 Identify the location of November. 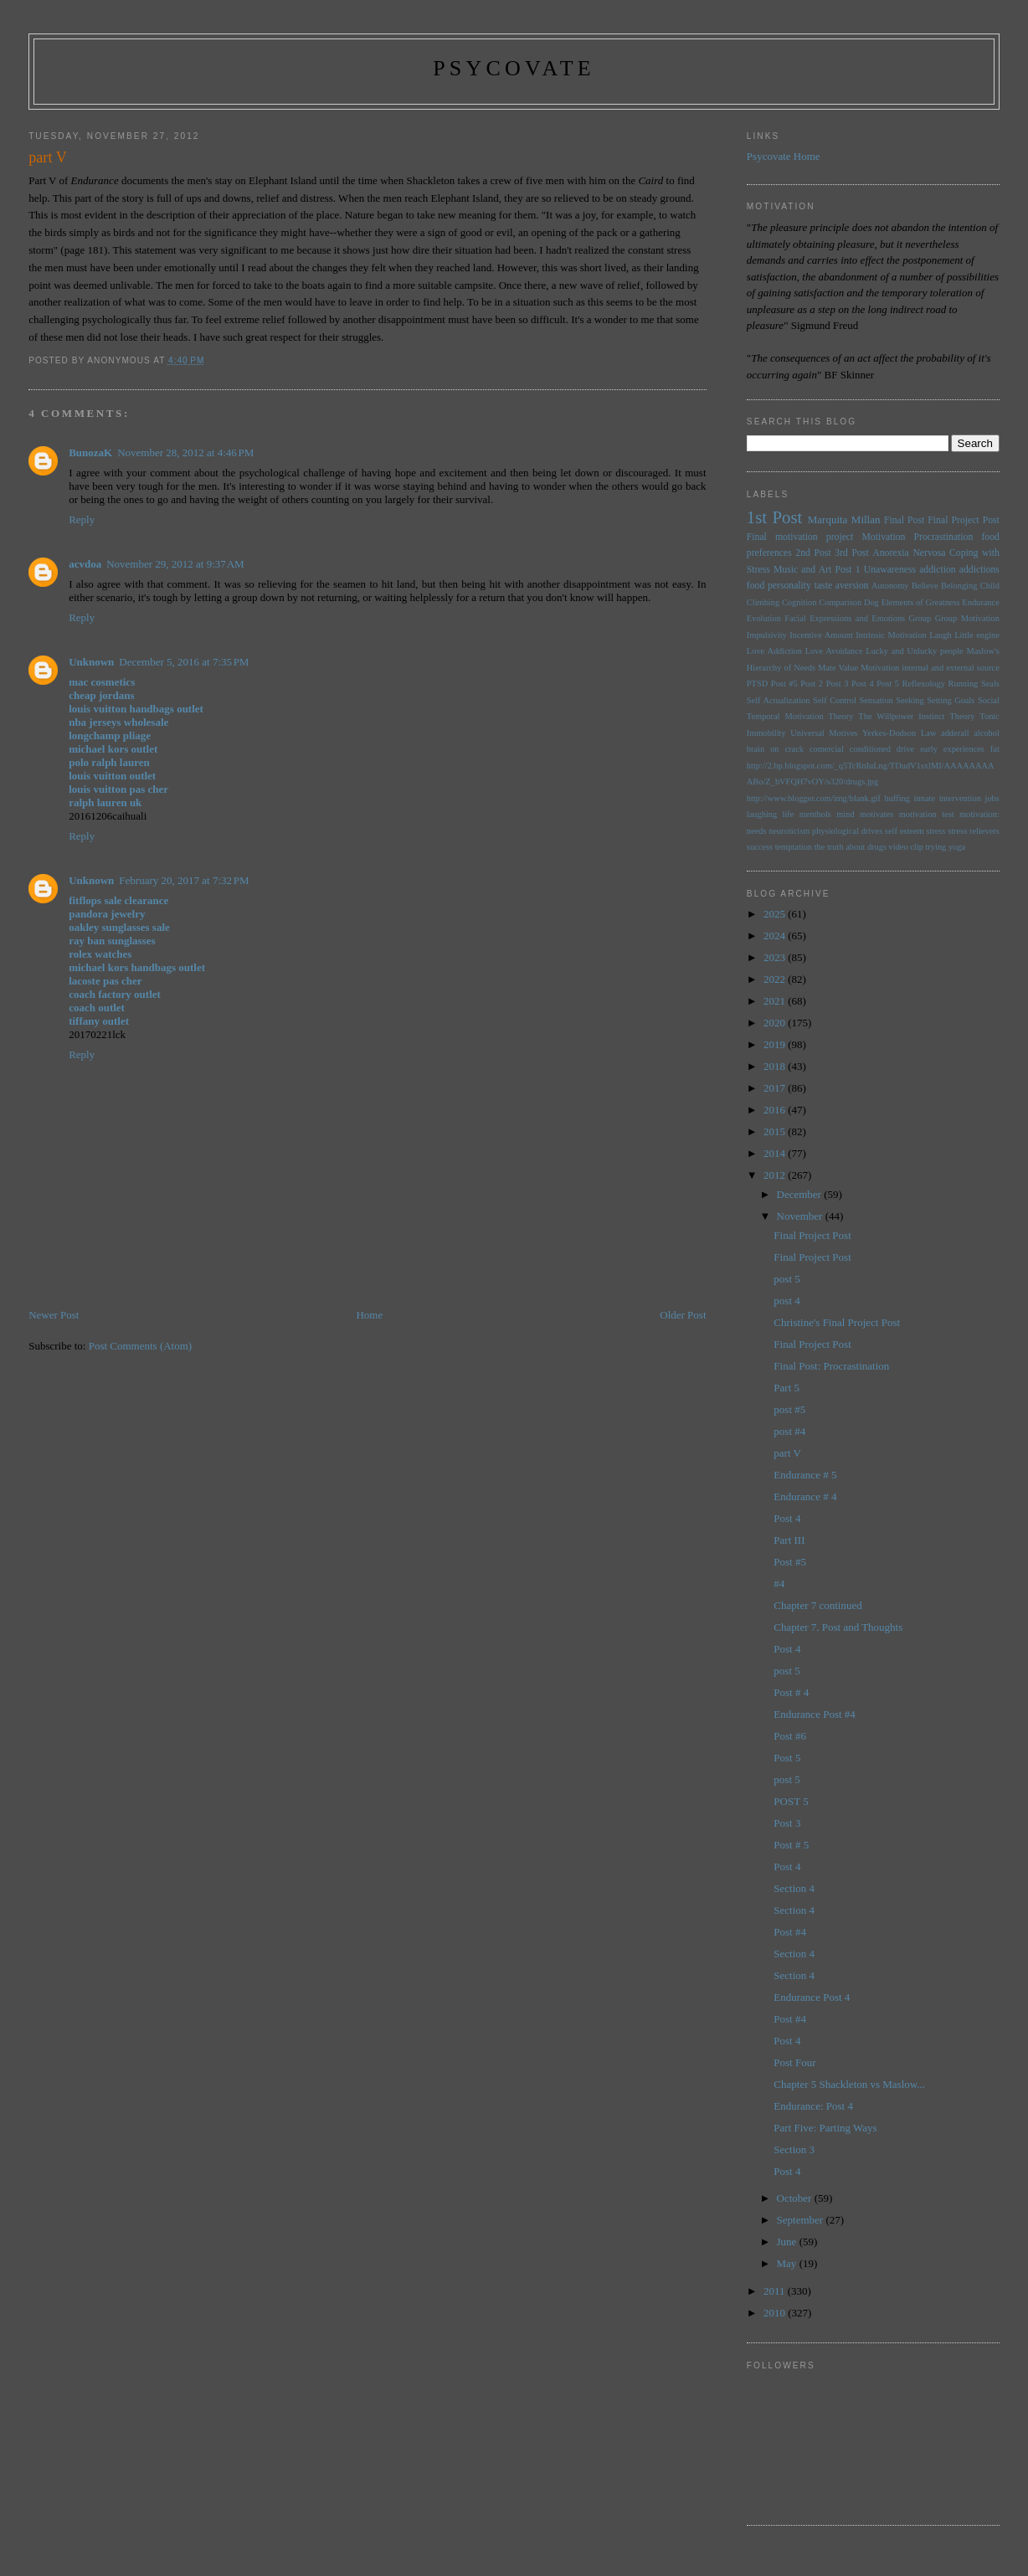
(801, 1216).